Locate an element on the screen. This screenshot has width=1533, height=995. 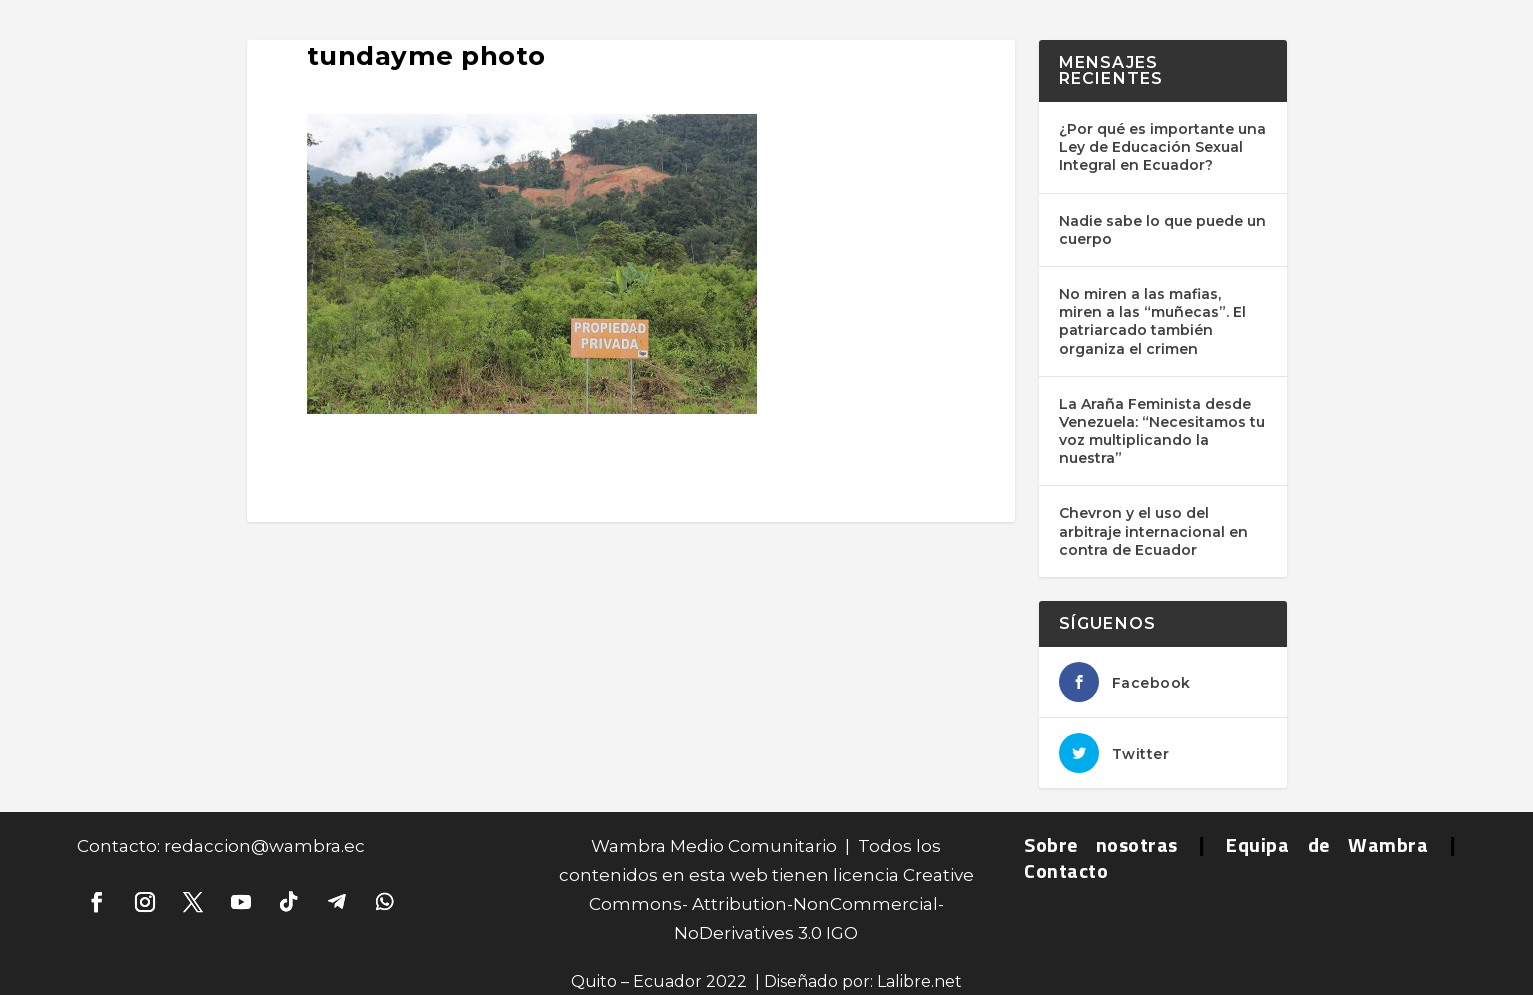
¿Por qué es importante una Ley de Educación Sexual Integral en Ecuador? is located at coordinates (1162, 147).